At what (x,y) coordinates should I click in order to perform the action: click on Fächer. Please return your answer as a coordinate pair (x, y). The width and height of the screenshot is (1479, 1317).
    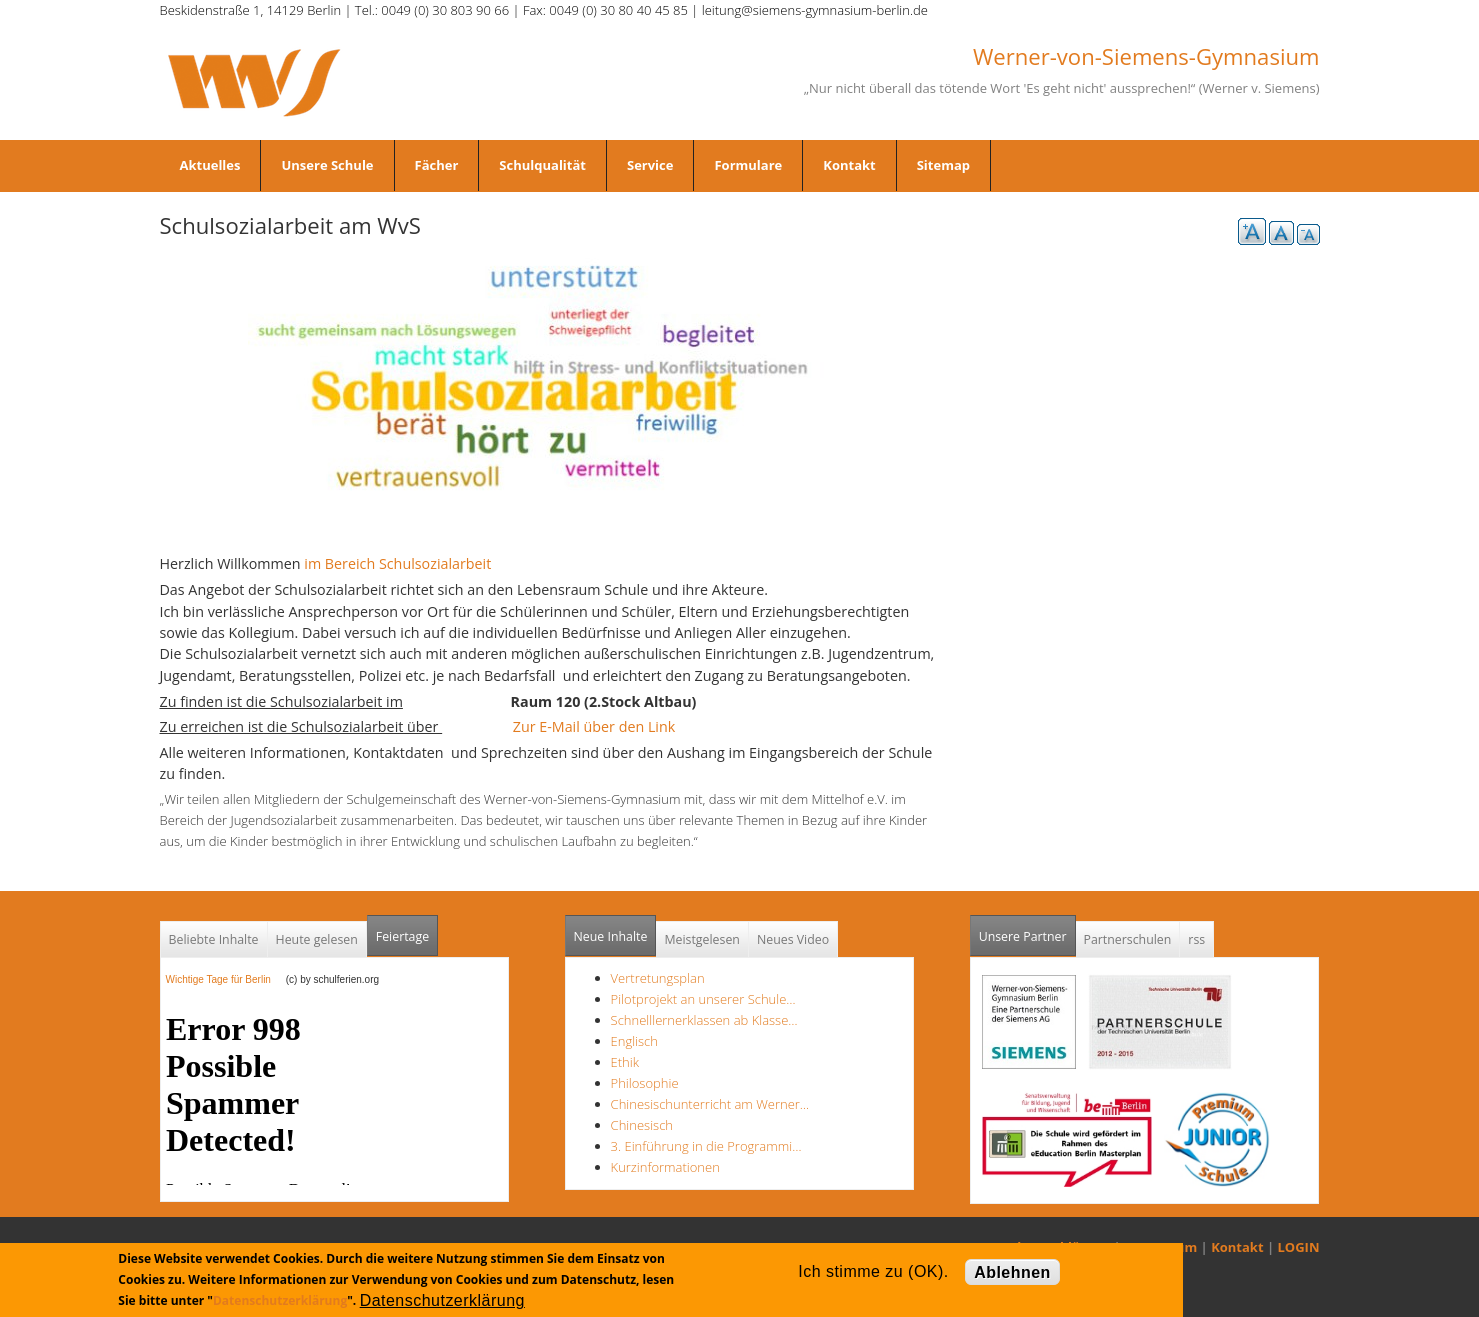
    Looking at the image, I should click on (437, 165).